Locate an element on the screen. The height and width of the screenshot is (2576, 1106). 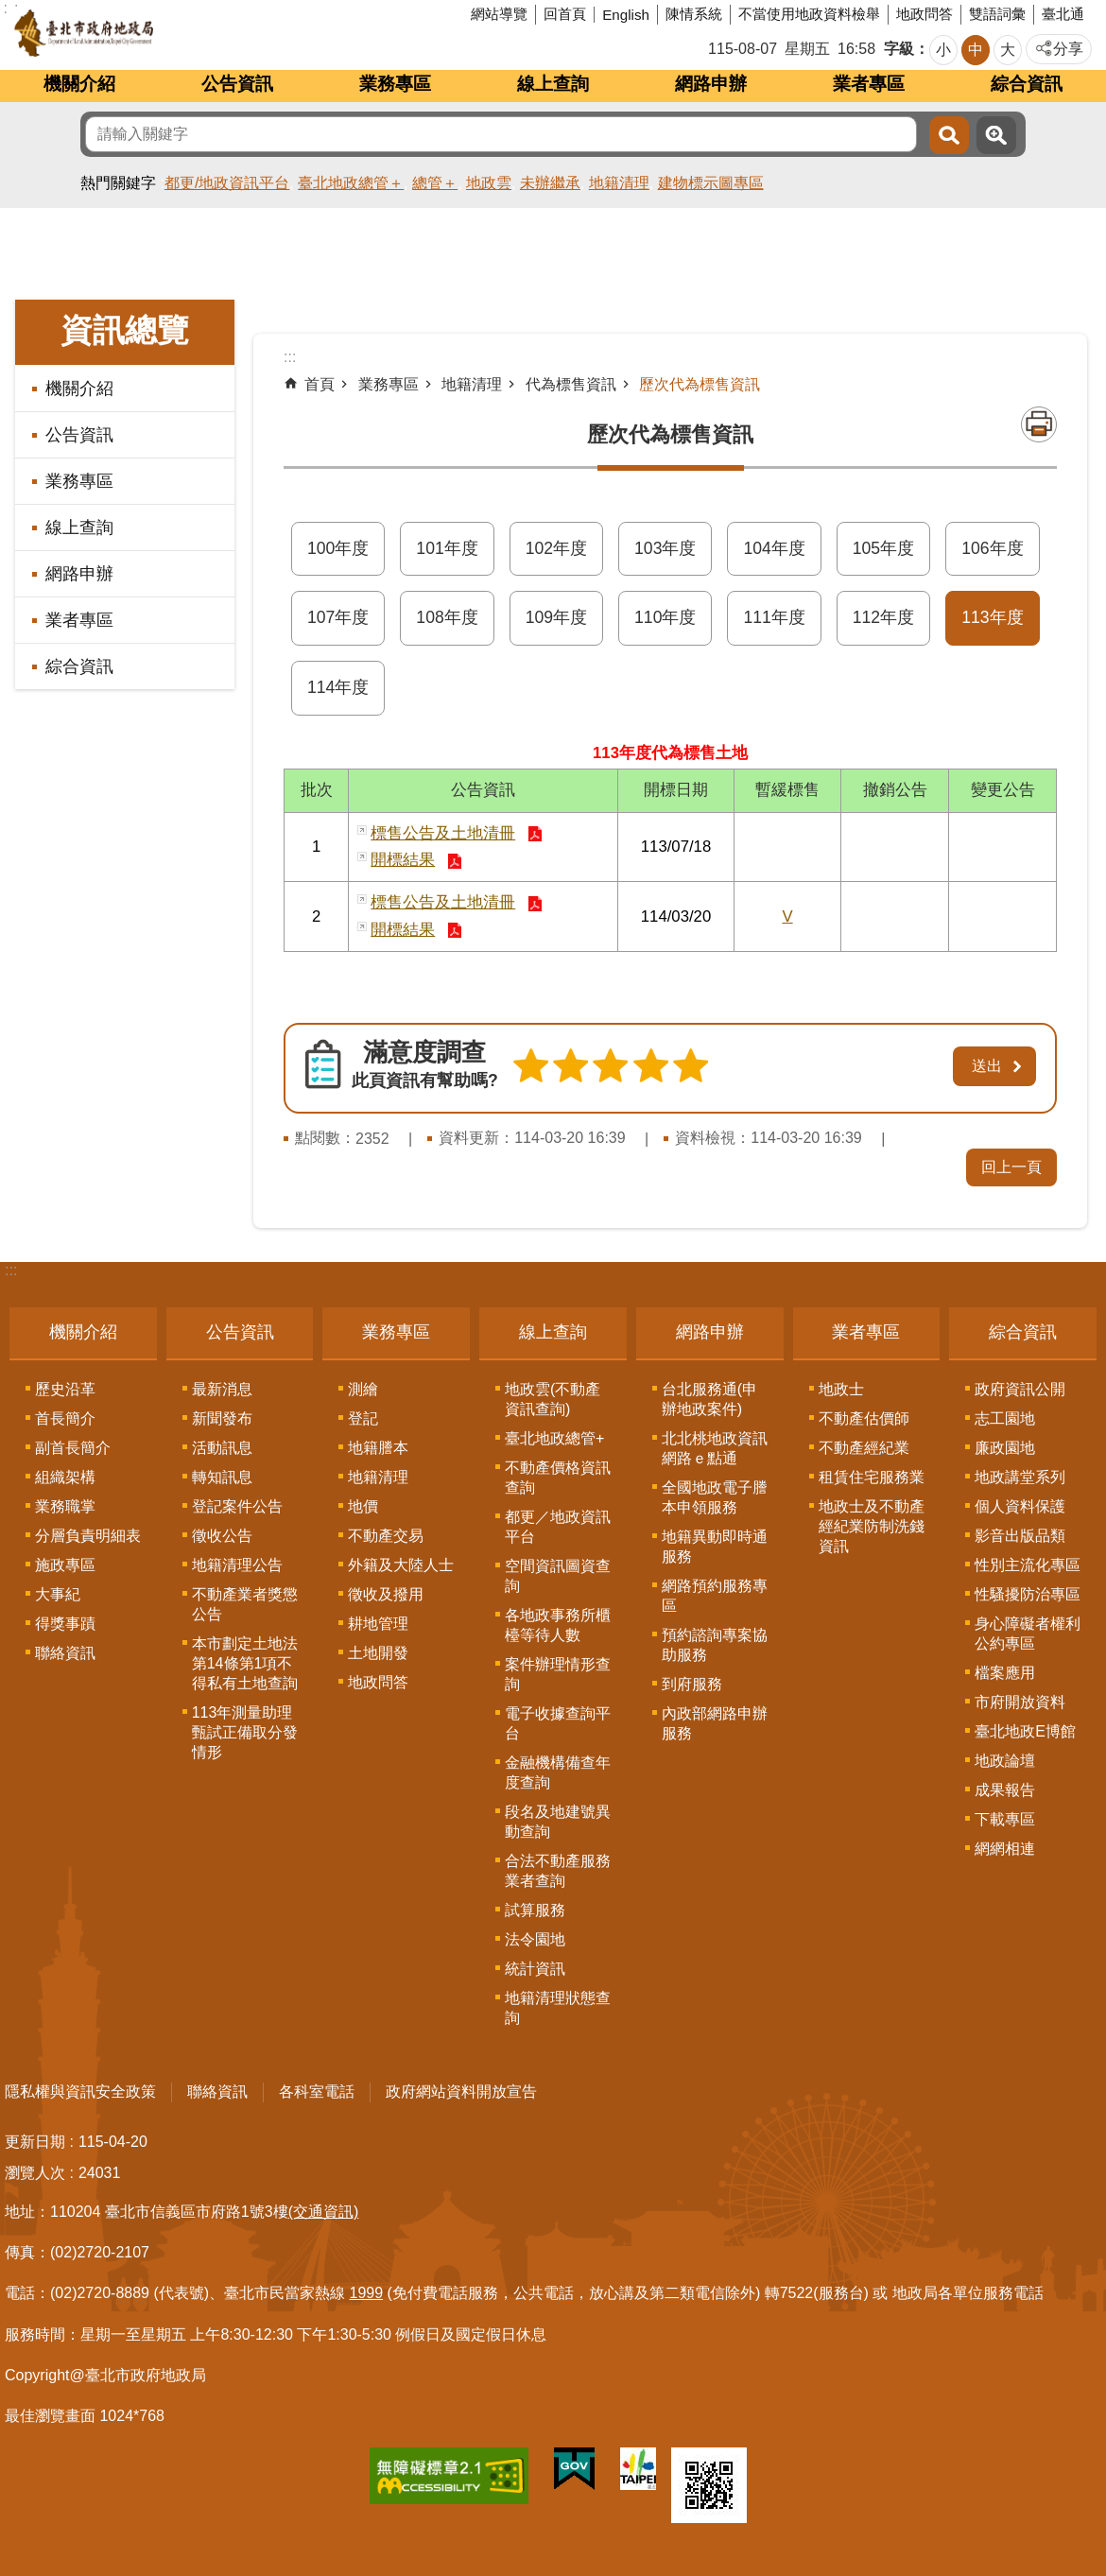
分享 [button] is located at coordinates (1068, 49).